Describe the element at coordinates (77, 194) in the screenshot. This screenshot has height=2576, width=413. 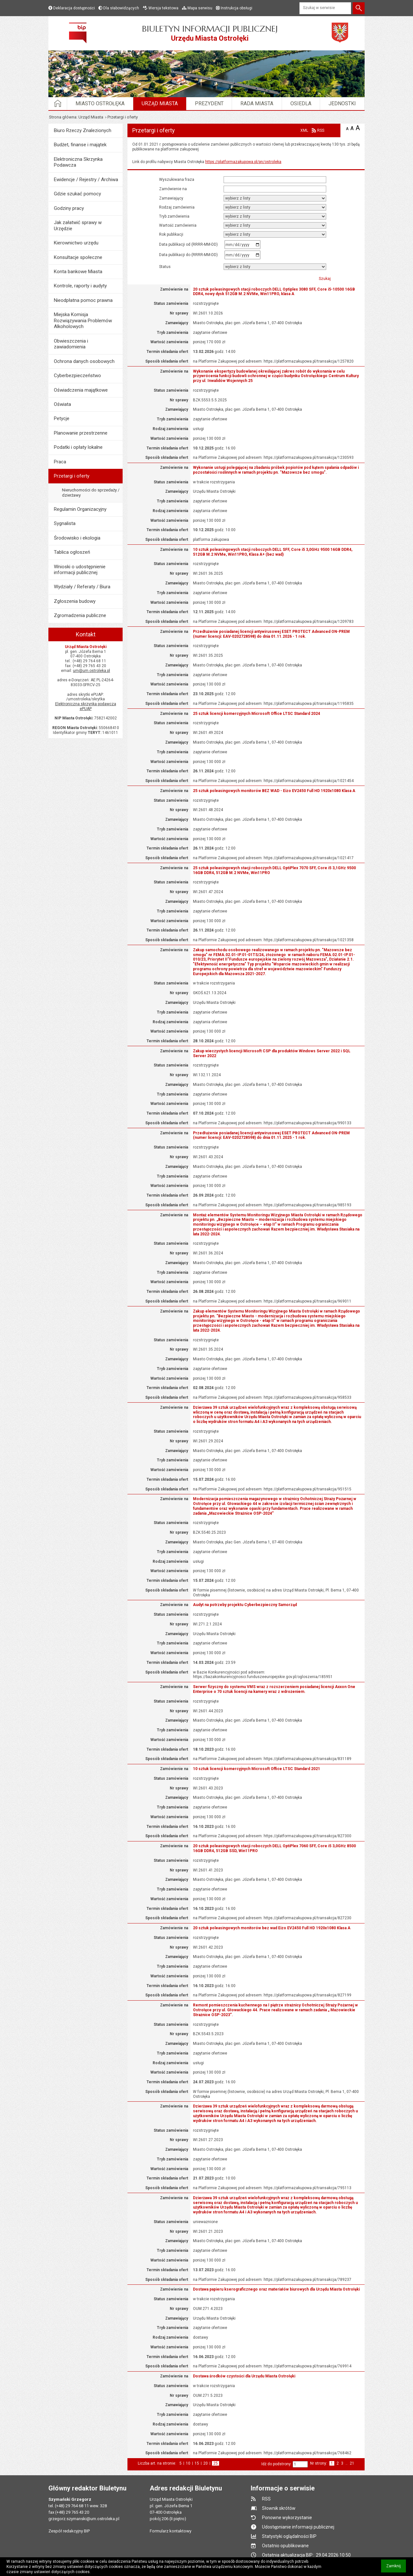
I see `Gdzie szukać pomocy` at that location.